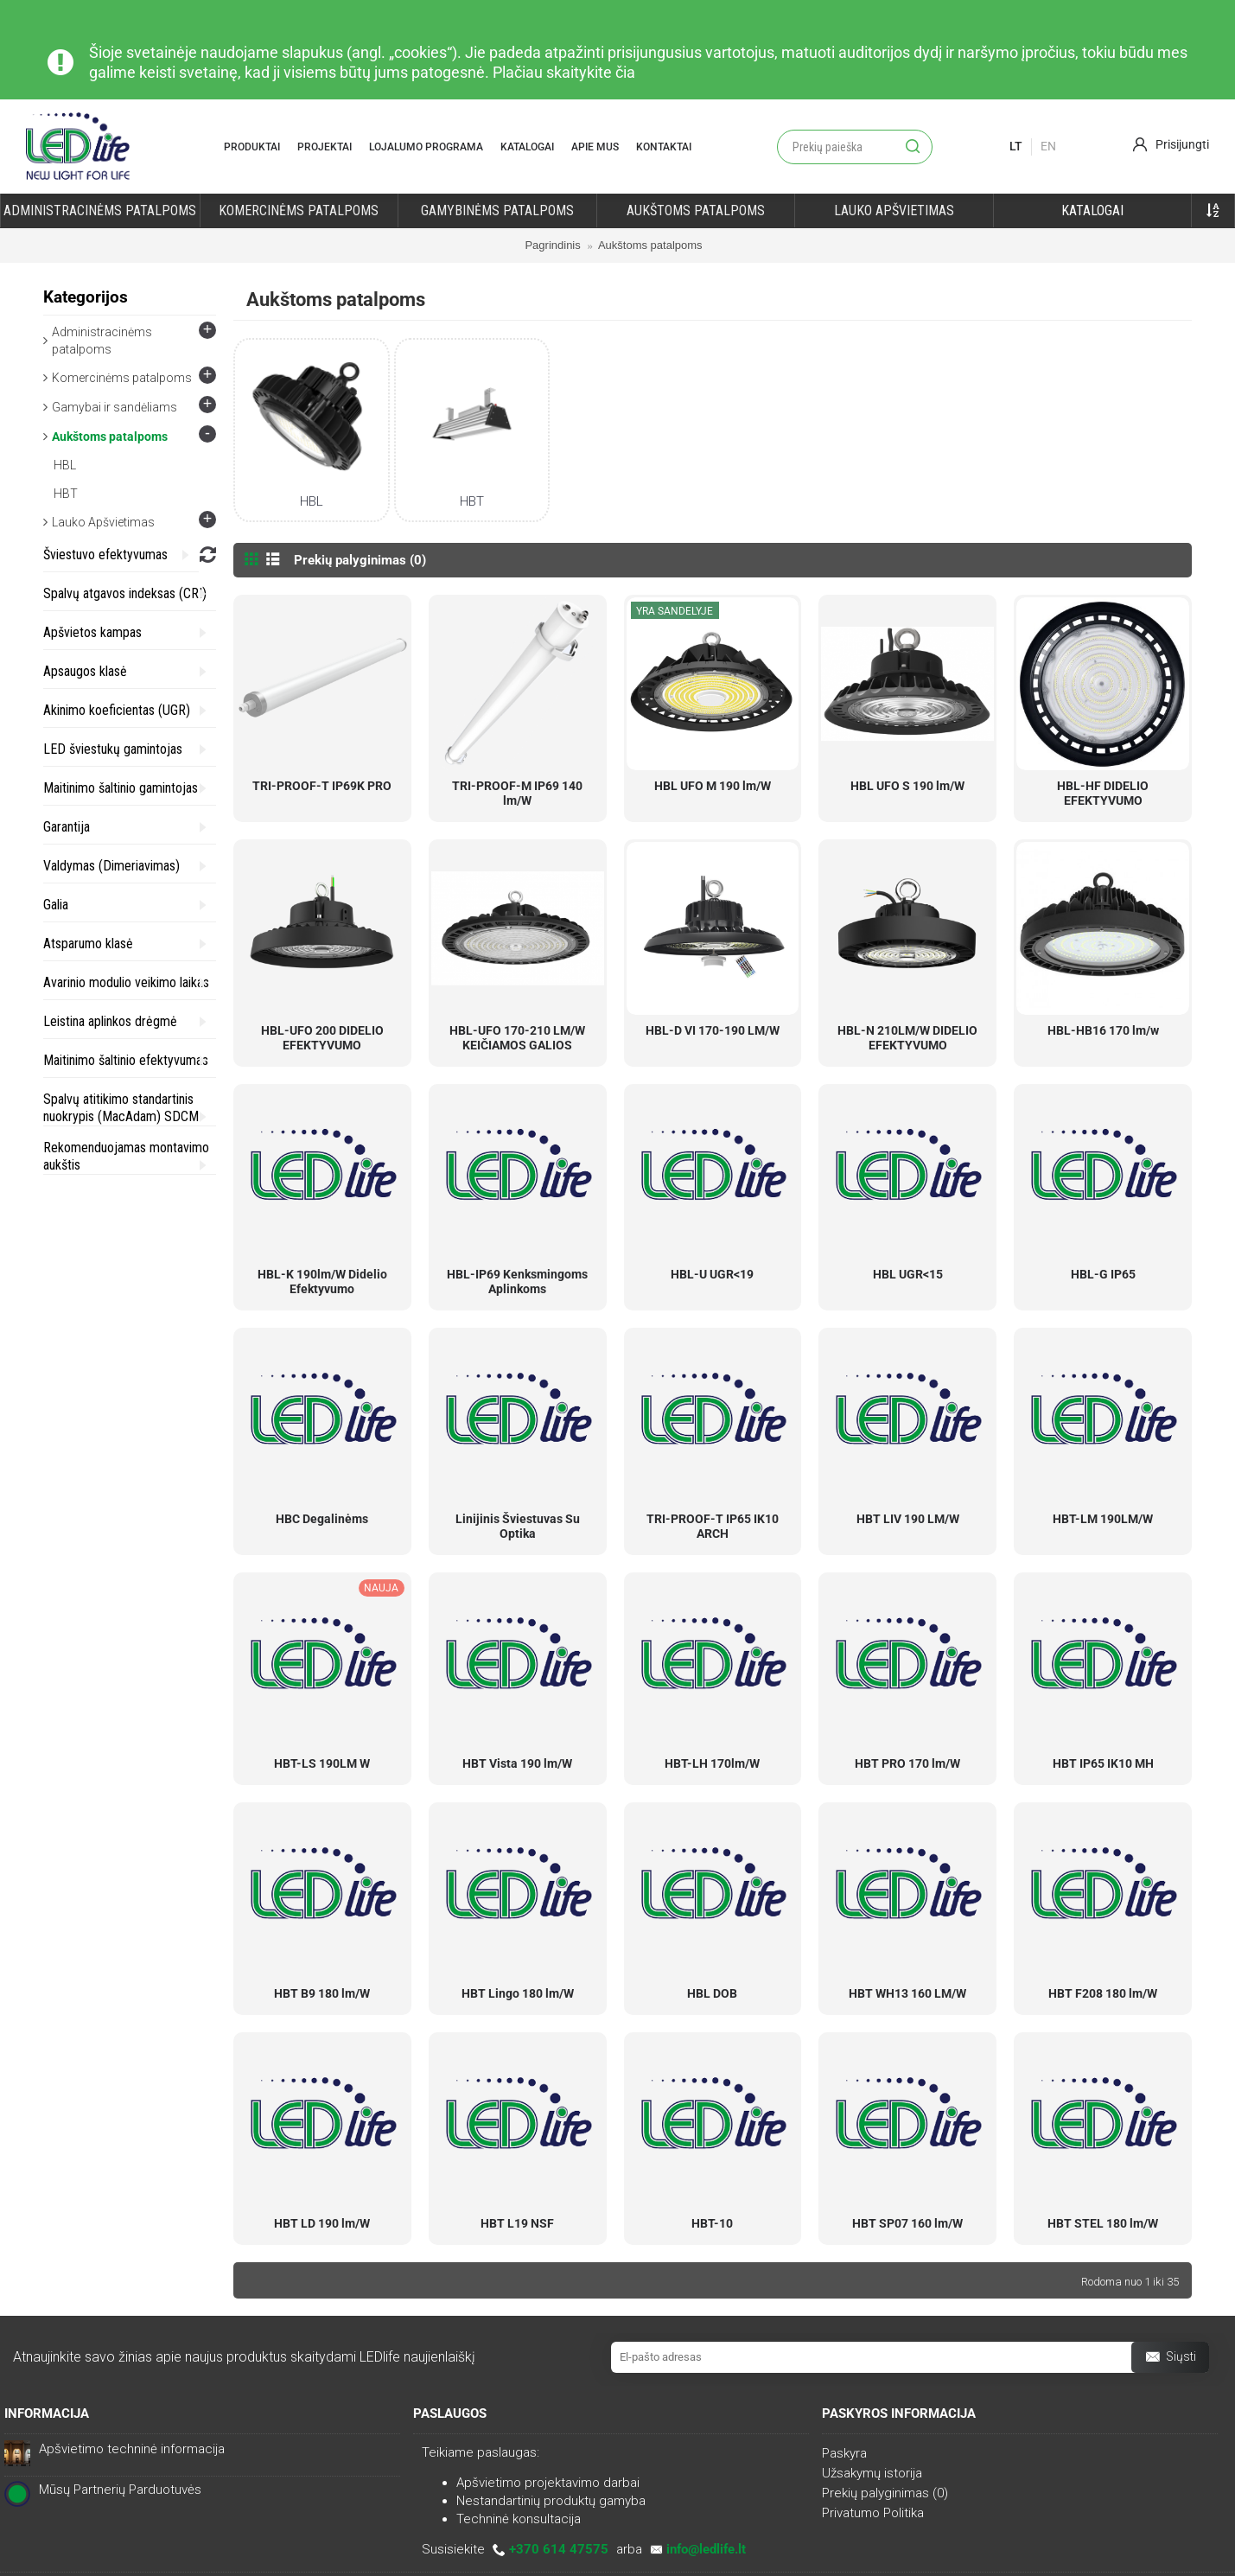 The image size is (1235, 2576). What do you see at coordinates (907, 1519) in the screenshot?
I see `HBT LIV 190 LM/W` at bounding box center [907, 1519].